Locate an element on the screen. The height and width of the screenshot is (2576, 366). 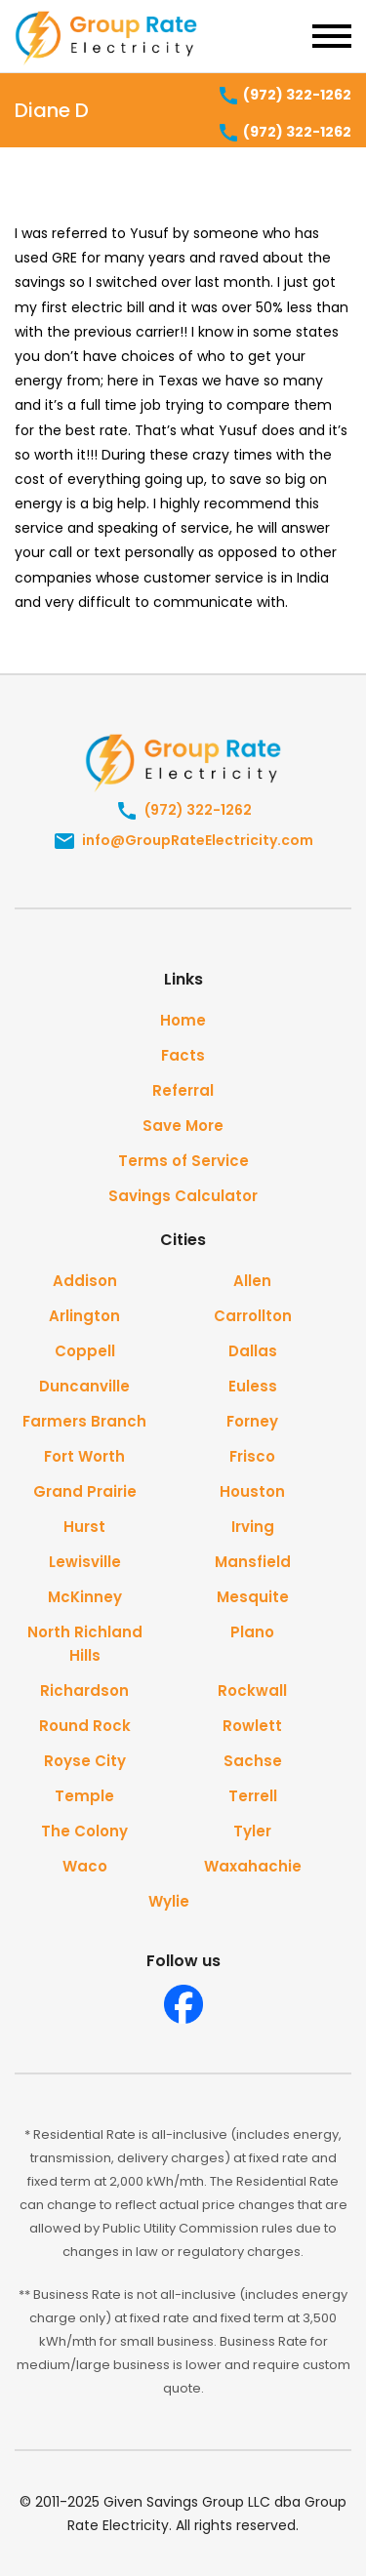
Wylie is located at coordinates (168, 1901).